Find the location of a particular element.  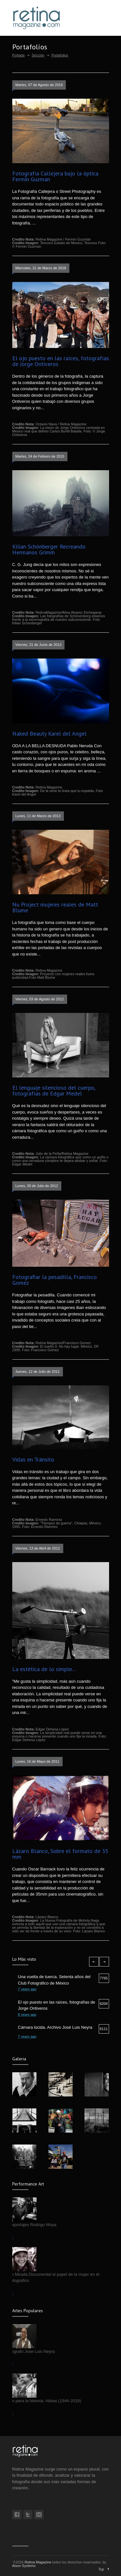

Fotografiar la pesadilla, Francisco Gomez is located at coordinates (54, 1279).